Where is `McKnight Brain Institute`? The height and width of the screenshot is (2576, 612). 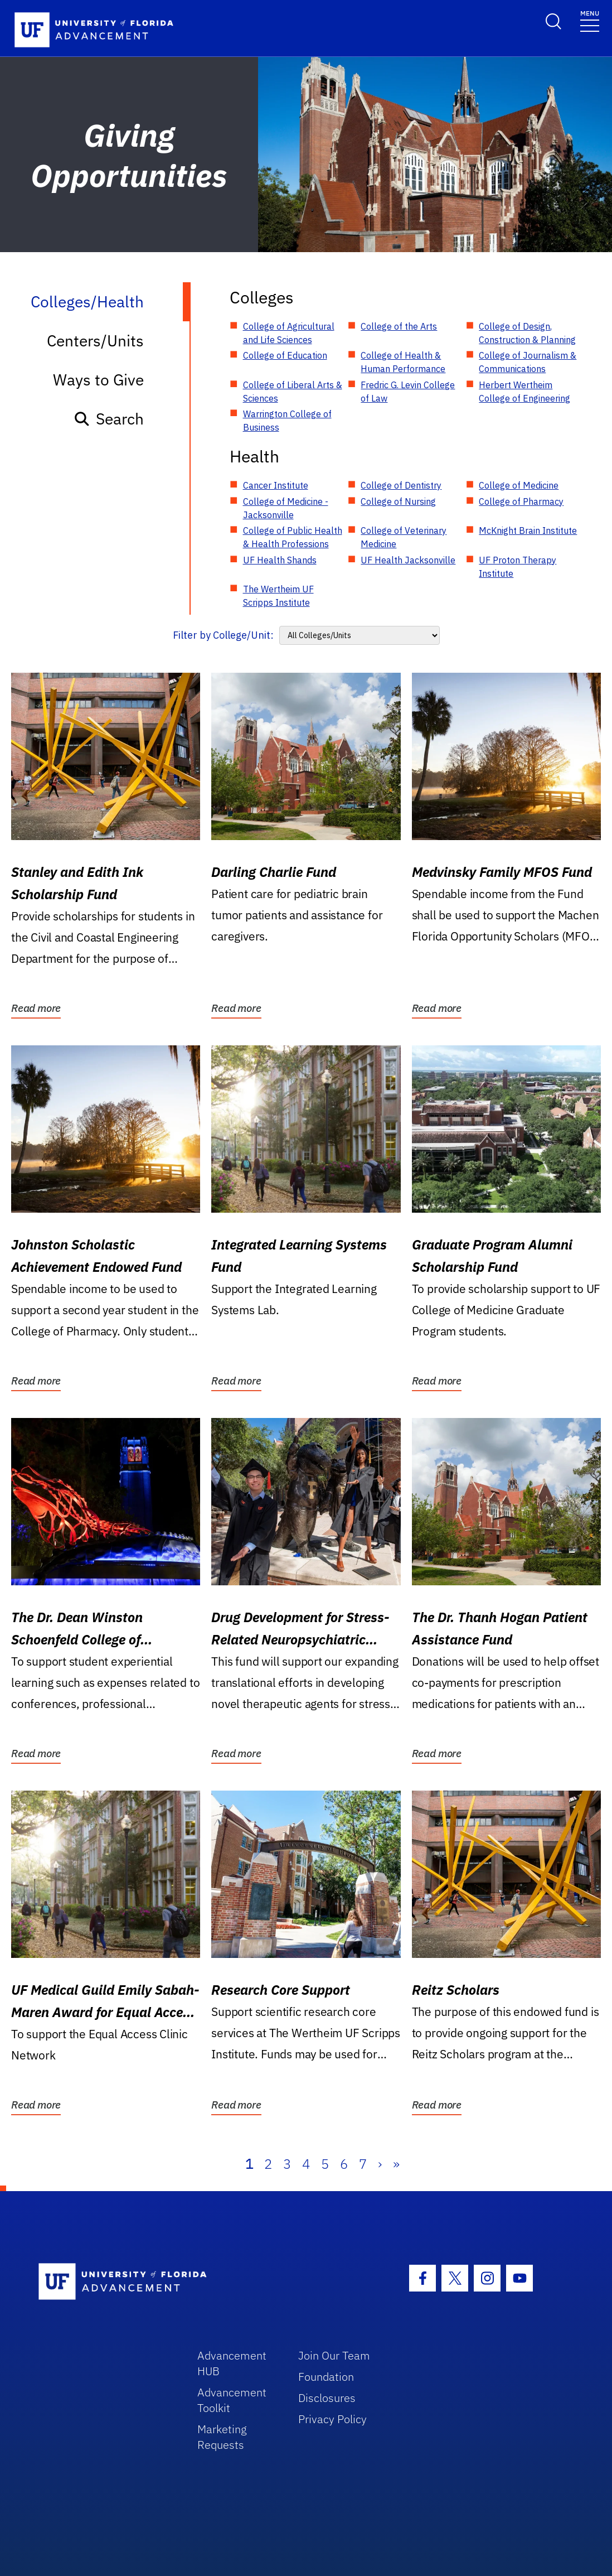 McKnight Brain Institute is located at coordinates (528, 530).